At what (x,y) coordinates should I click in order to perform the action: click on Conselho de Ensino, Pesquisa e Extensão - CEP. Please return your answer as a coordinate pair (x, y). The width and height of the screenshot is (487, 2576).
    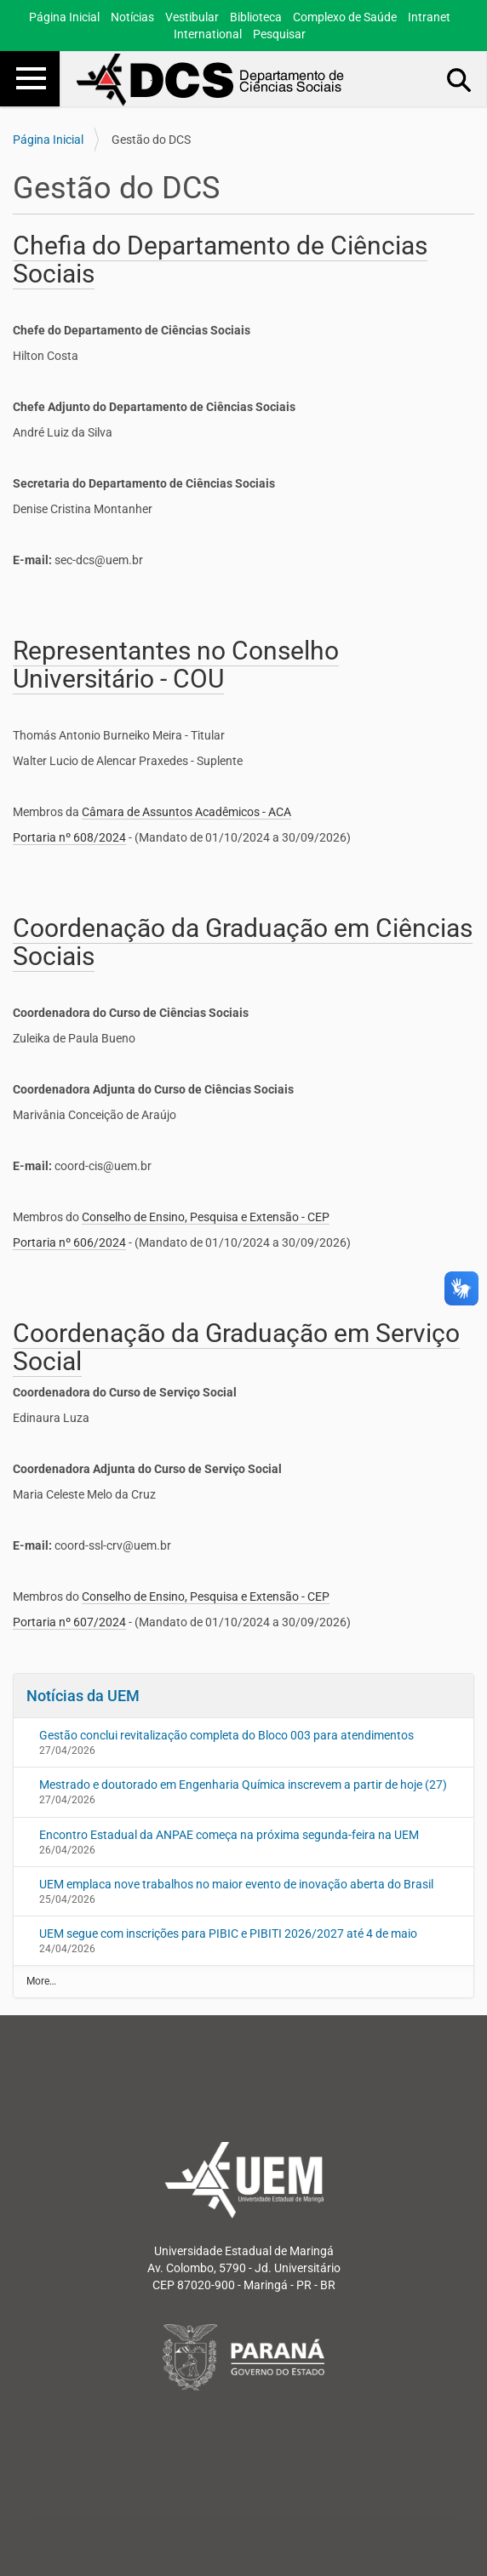
    Looking at the image, I should click on (205, 1217).